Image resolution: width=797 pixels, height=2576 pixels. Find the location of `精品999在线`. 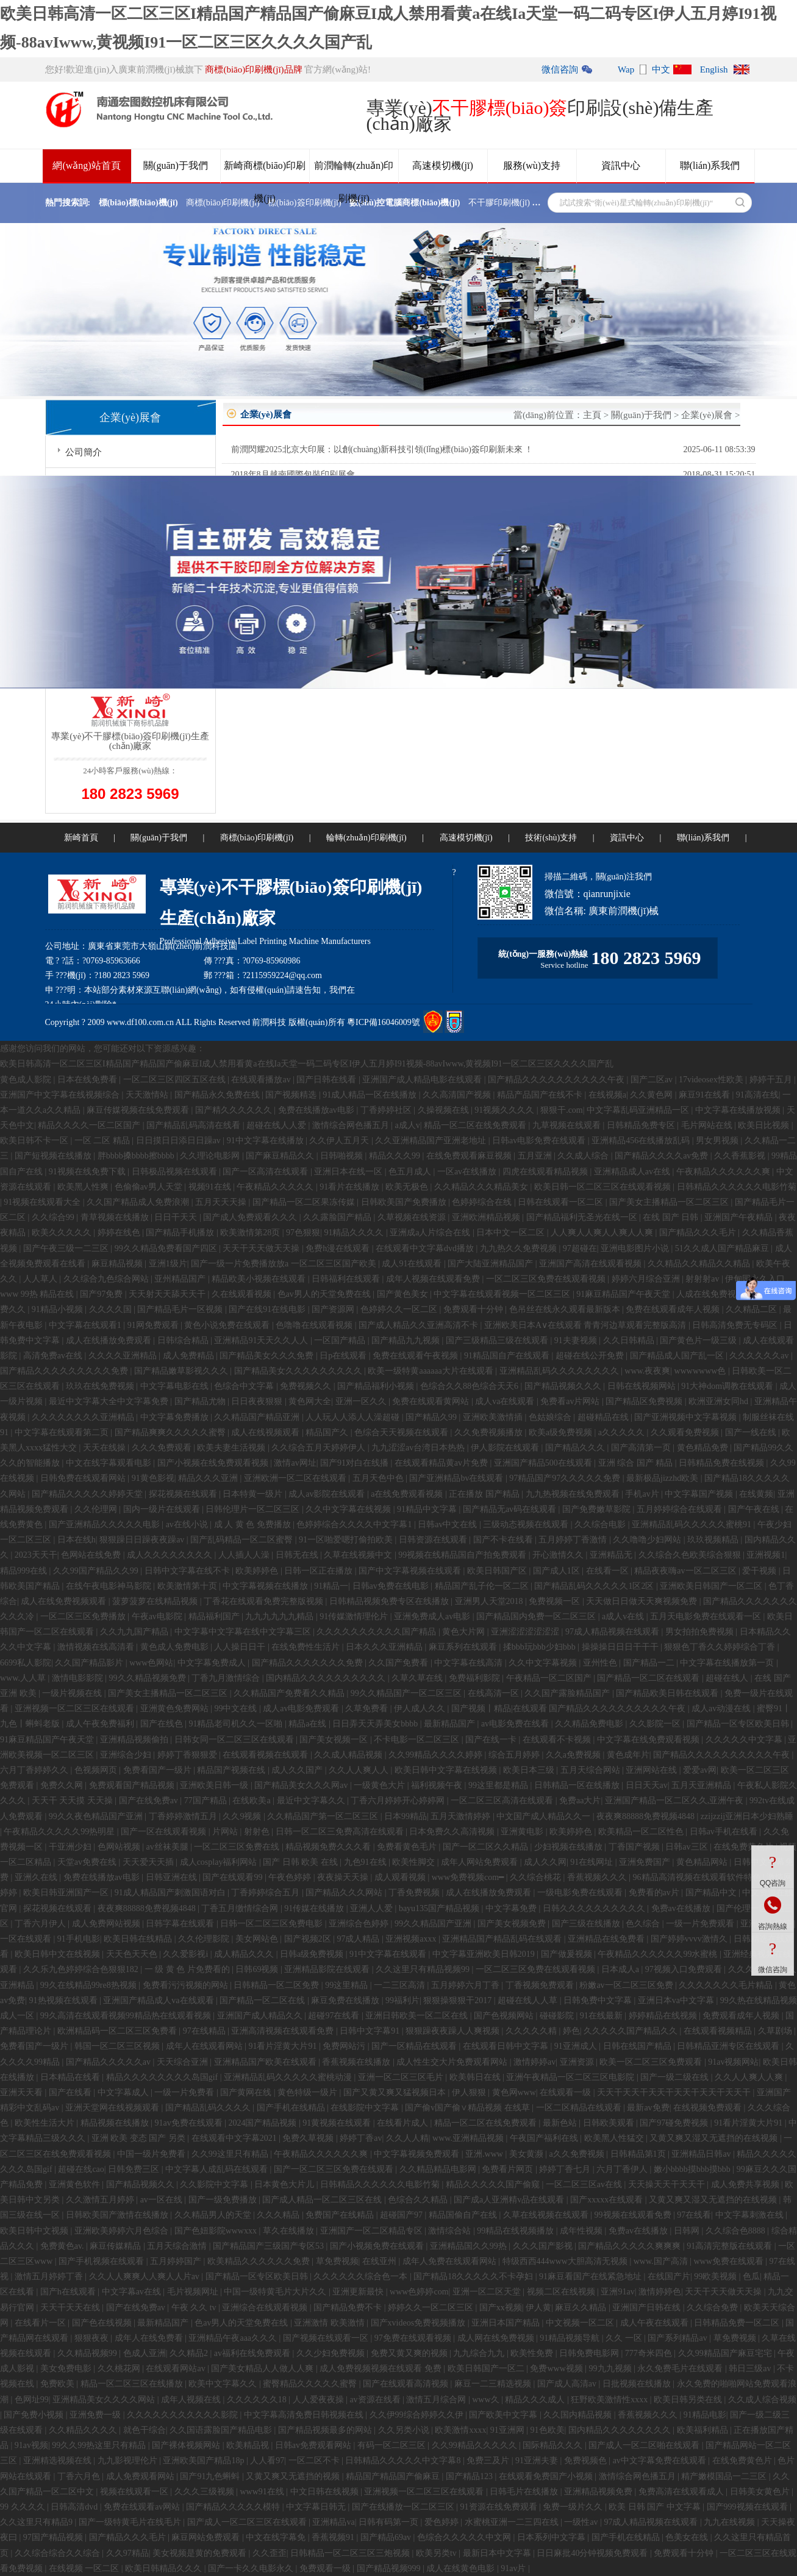

精品999在线 is located at coordinates (24, 1570).